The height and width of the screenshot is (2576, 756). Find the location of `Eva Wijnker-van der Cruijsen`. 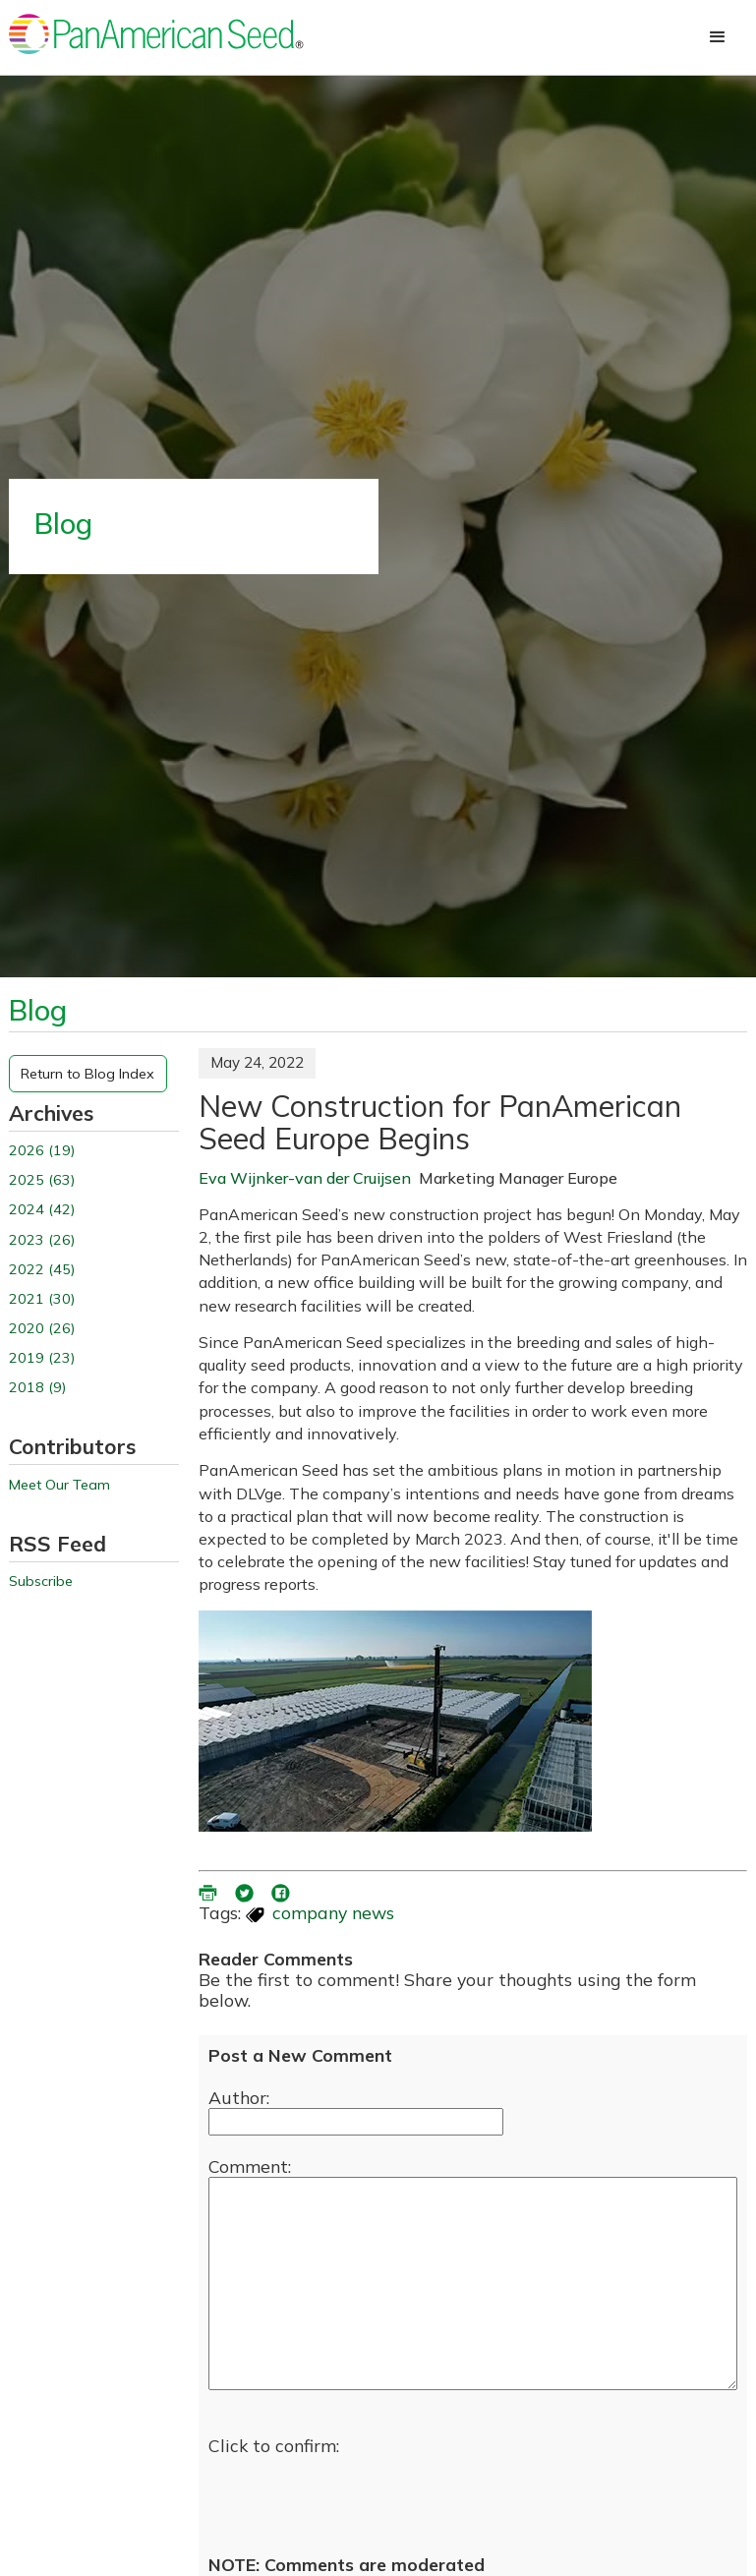

Eva Wijnker-van der Cruijsen is located at coordinates (305, 1178).